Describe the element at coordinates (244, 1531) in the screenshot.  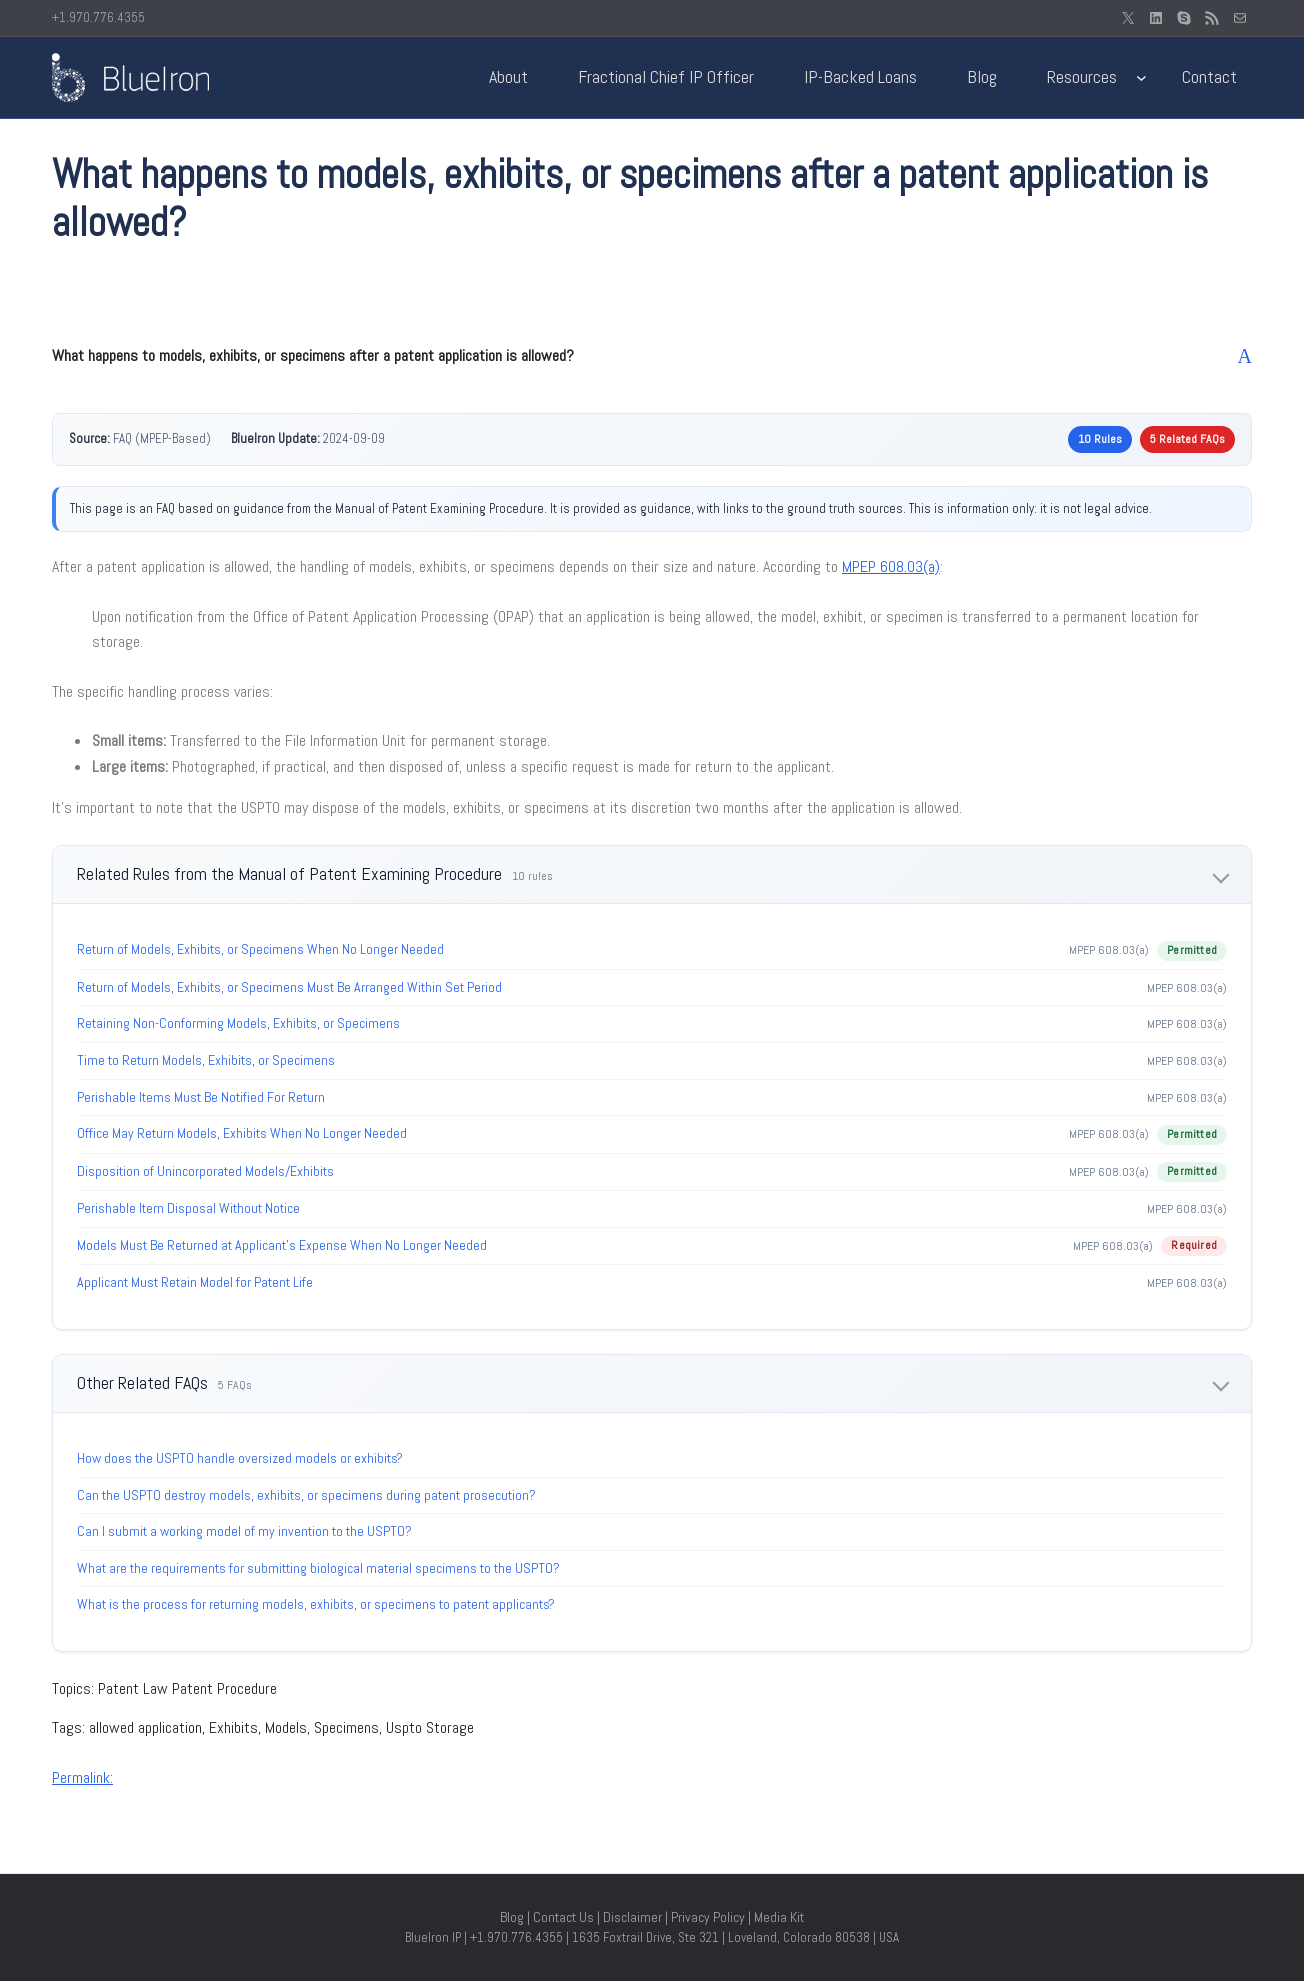
I see `Can I submit a working model of my invention to the USPTO?` at that location.